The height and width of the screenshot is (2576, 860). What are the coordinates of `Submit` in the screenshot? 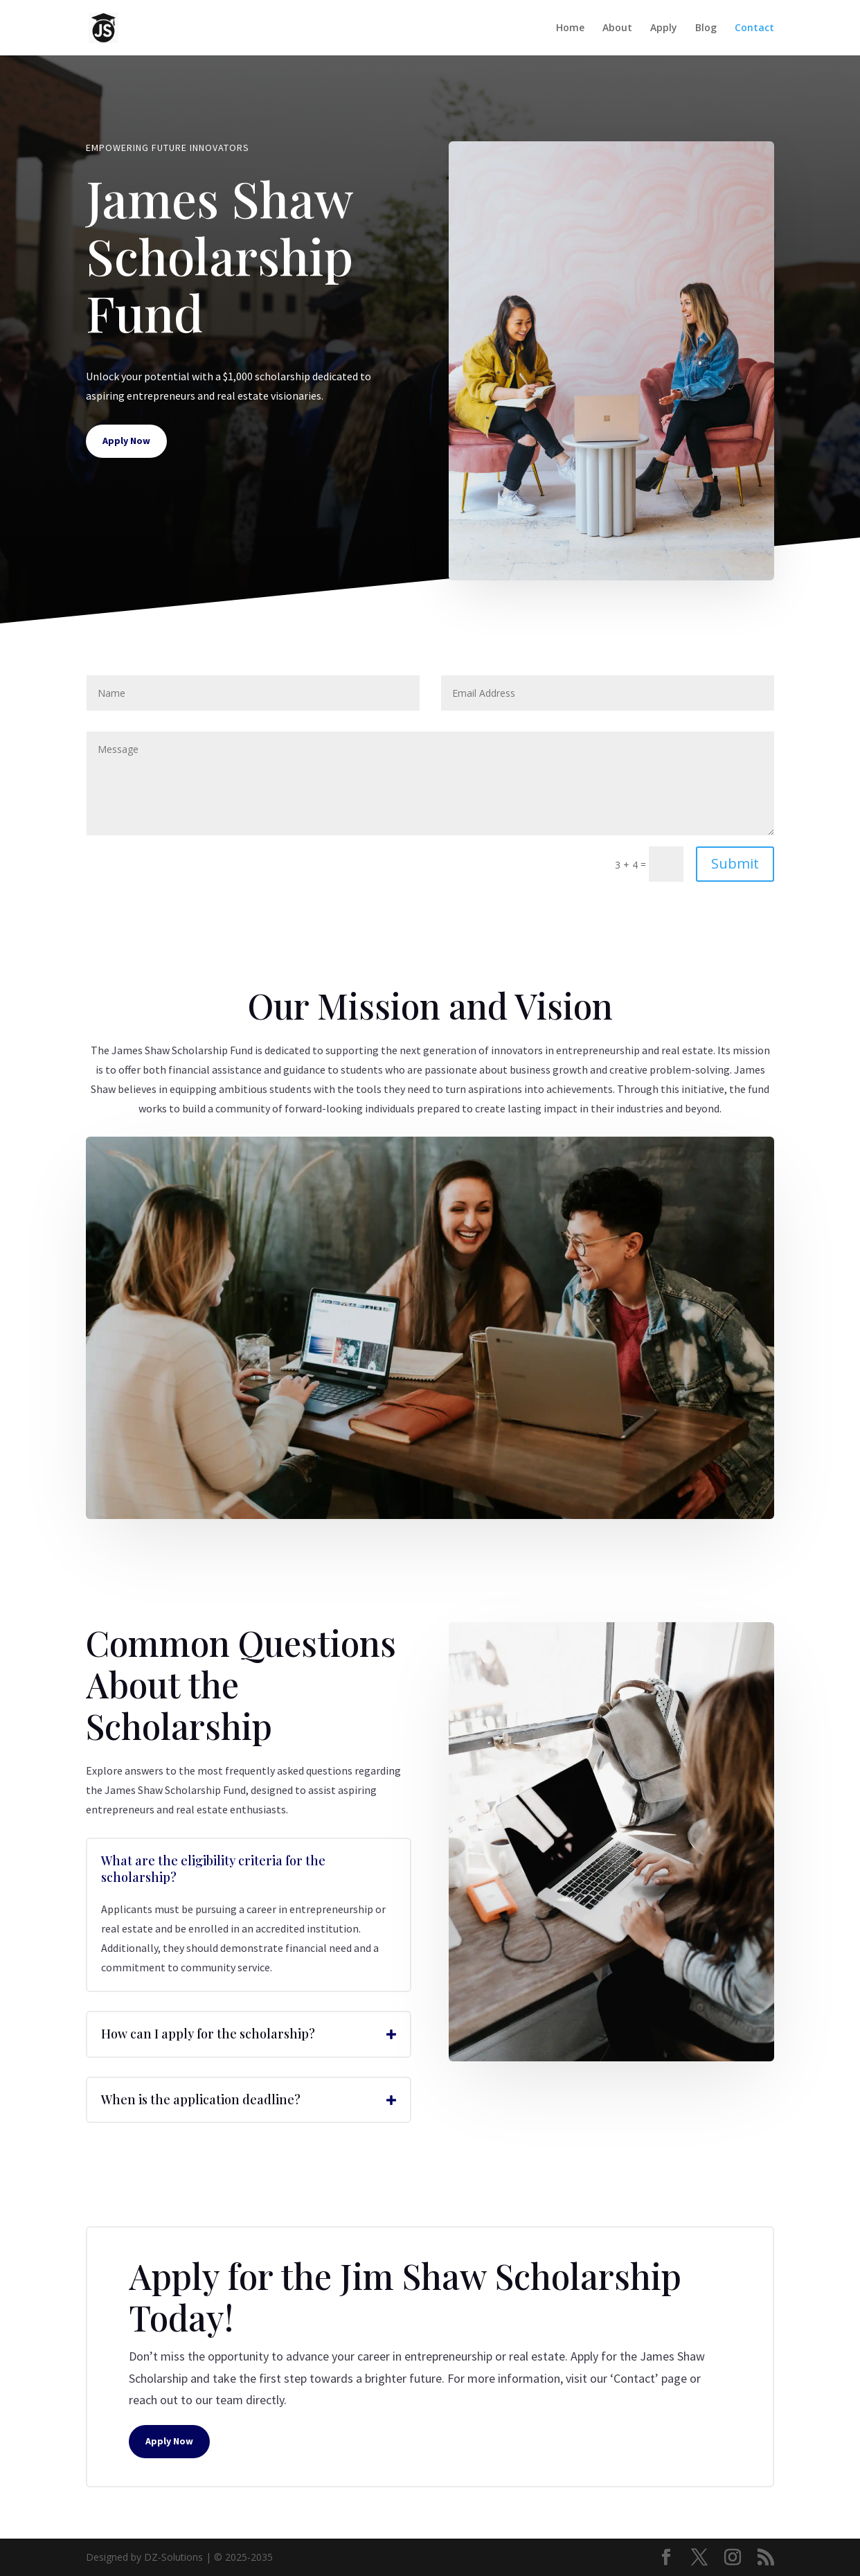 It's located at (735, 863).